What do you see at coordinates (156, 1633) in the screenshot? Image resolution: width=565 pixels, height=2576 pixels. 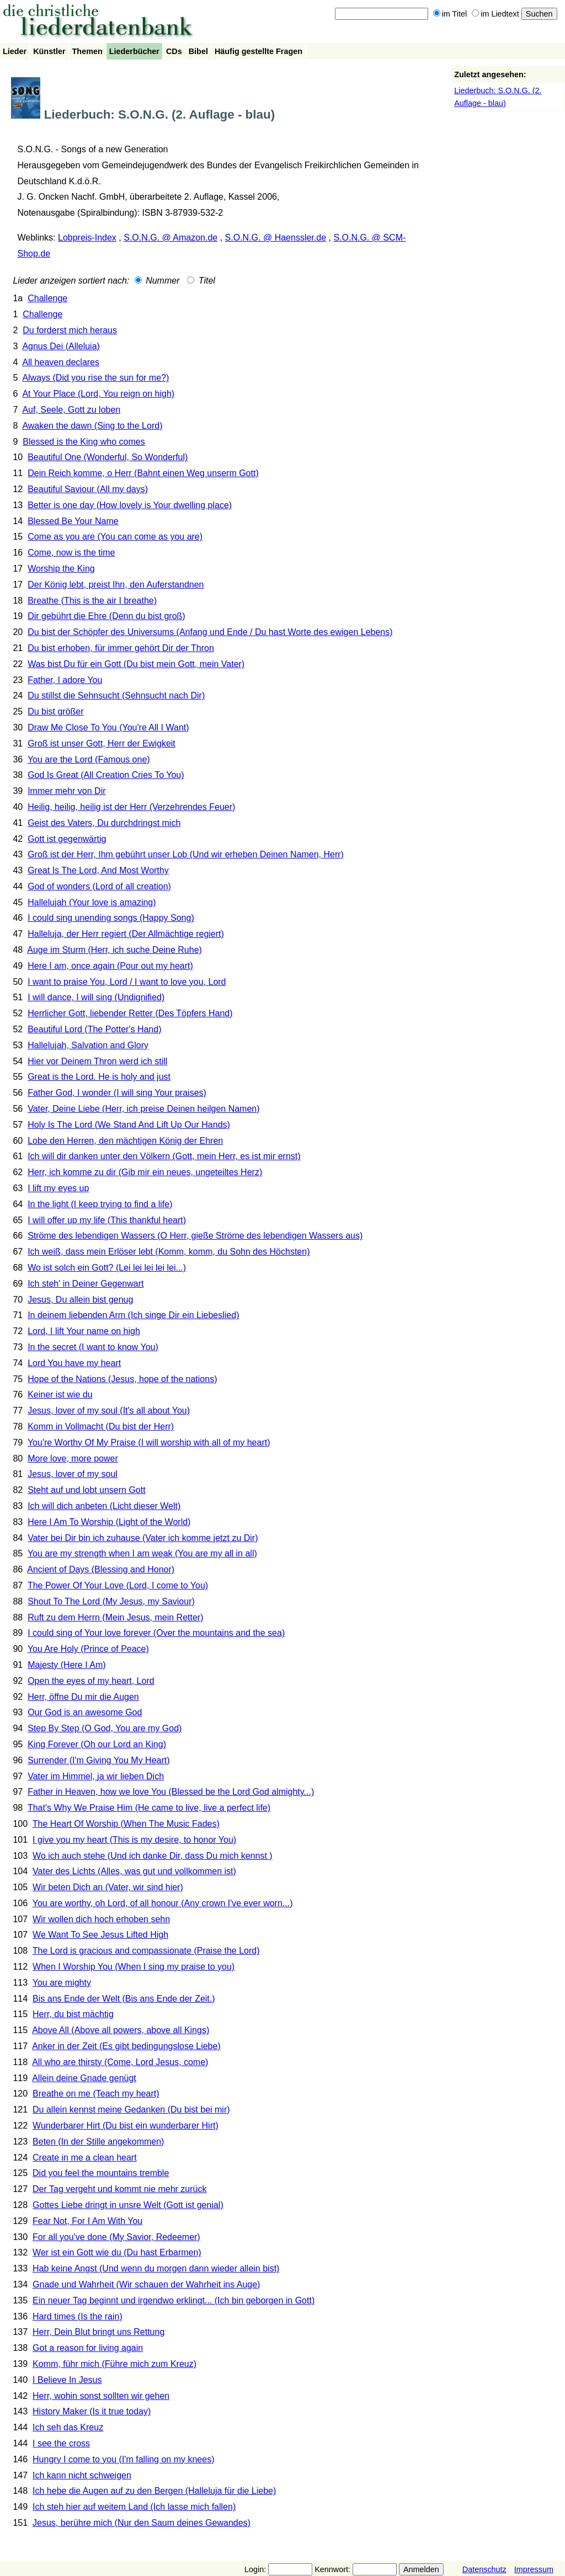 I see `I could sing of Your love forever (Over the mountains and the sea)` at bounding box center [156, 1633].